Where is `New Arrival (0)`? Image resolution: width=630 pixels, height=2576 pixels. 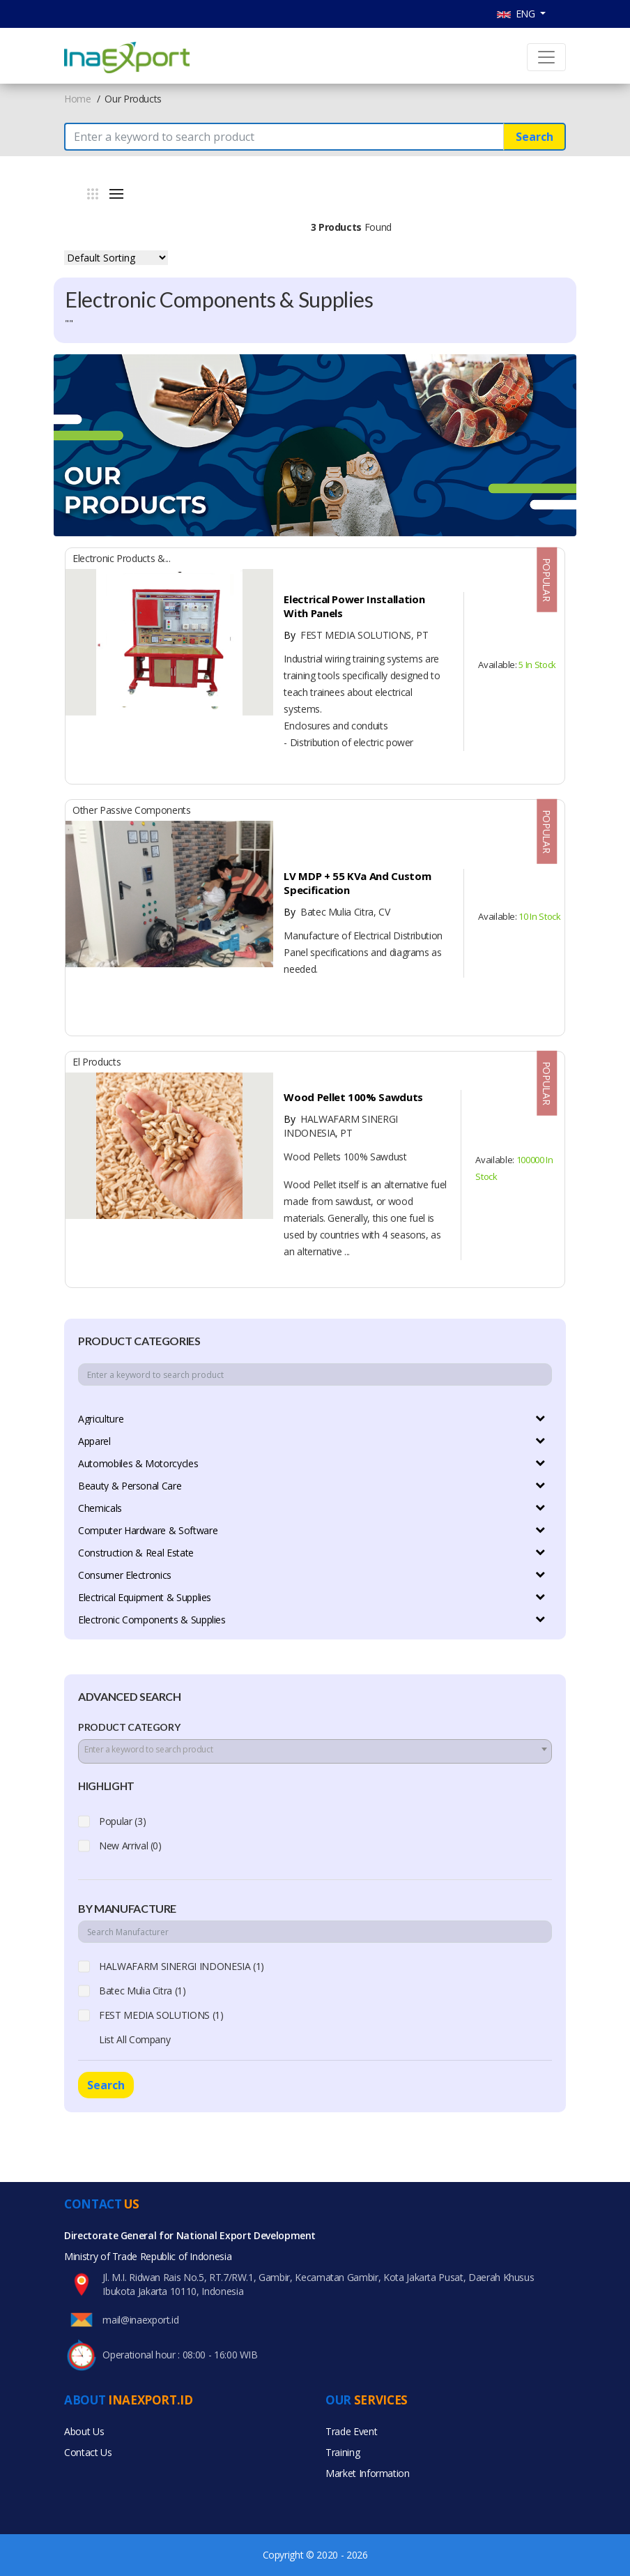 New Arrival (0) is located at coordinates (130, 1845).